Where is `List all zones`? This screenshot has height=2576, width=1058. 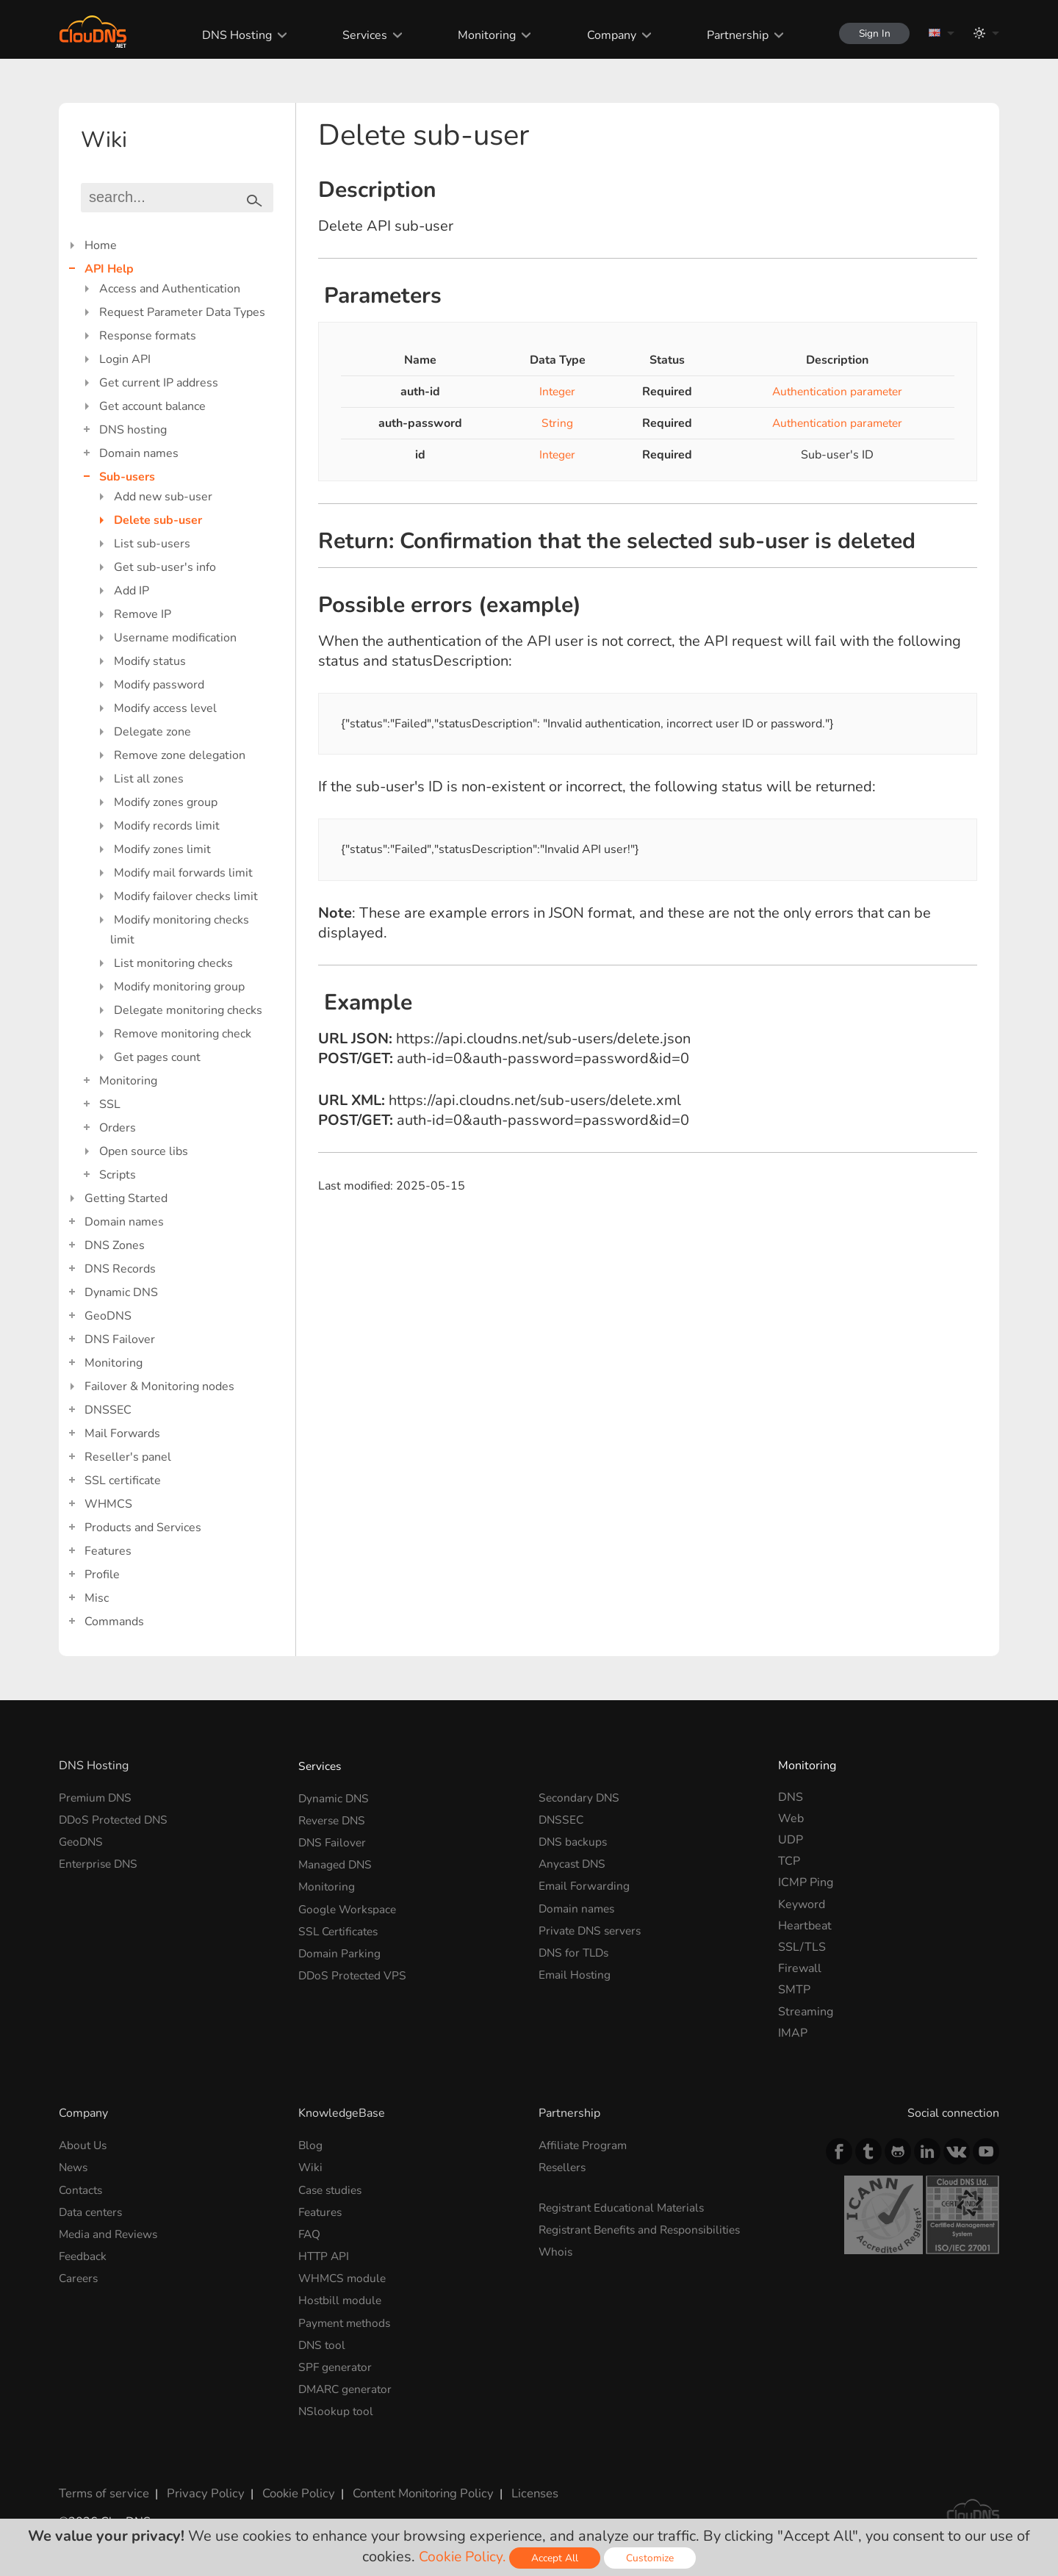 List all zones is located at coordinates (149, 779).